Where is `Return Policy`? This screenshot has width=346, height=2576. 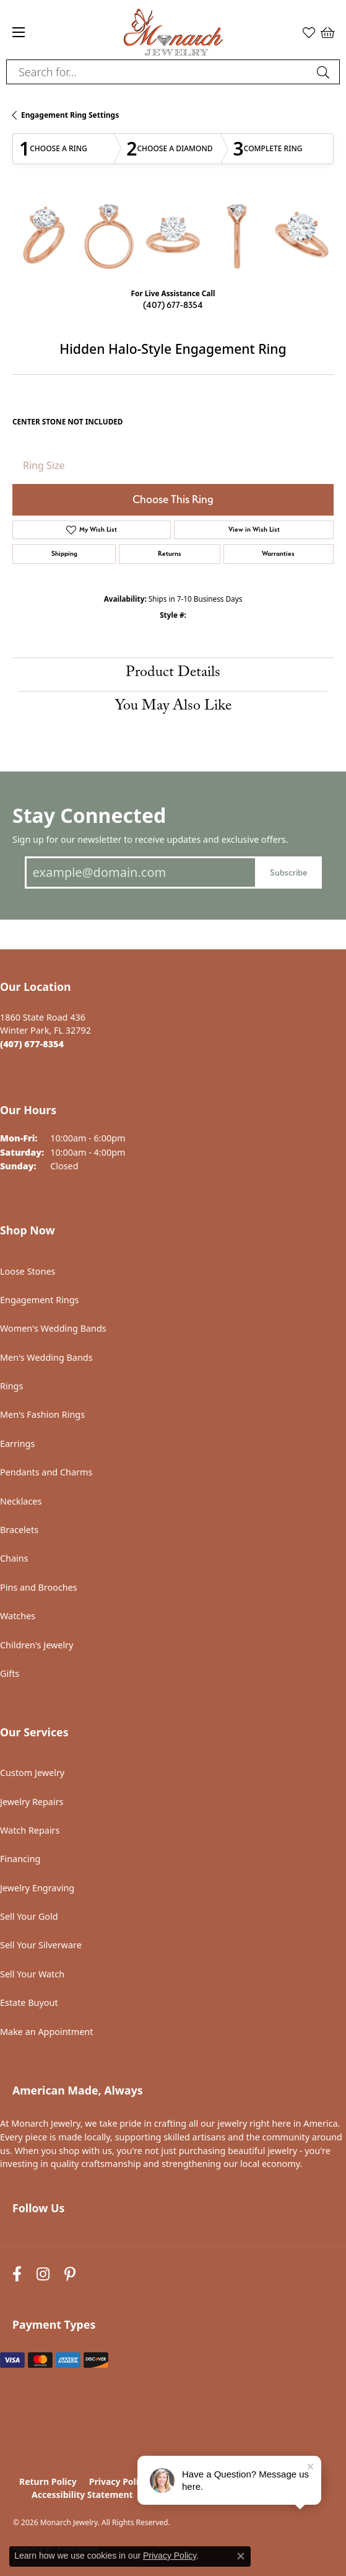 Return Policy is located at coordinates (48, 2481).